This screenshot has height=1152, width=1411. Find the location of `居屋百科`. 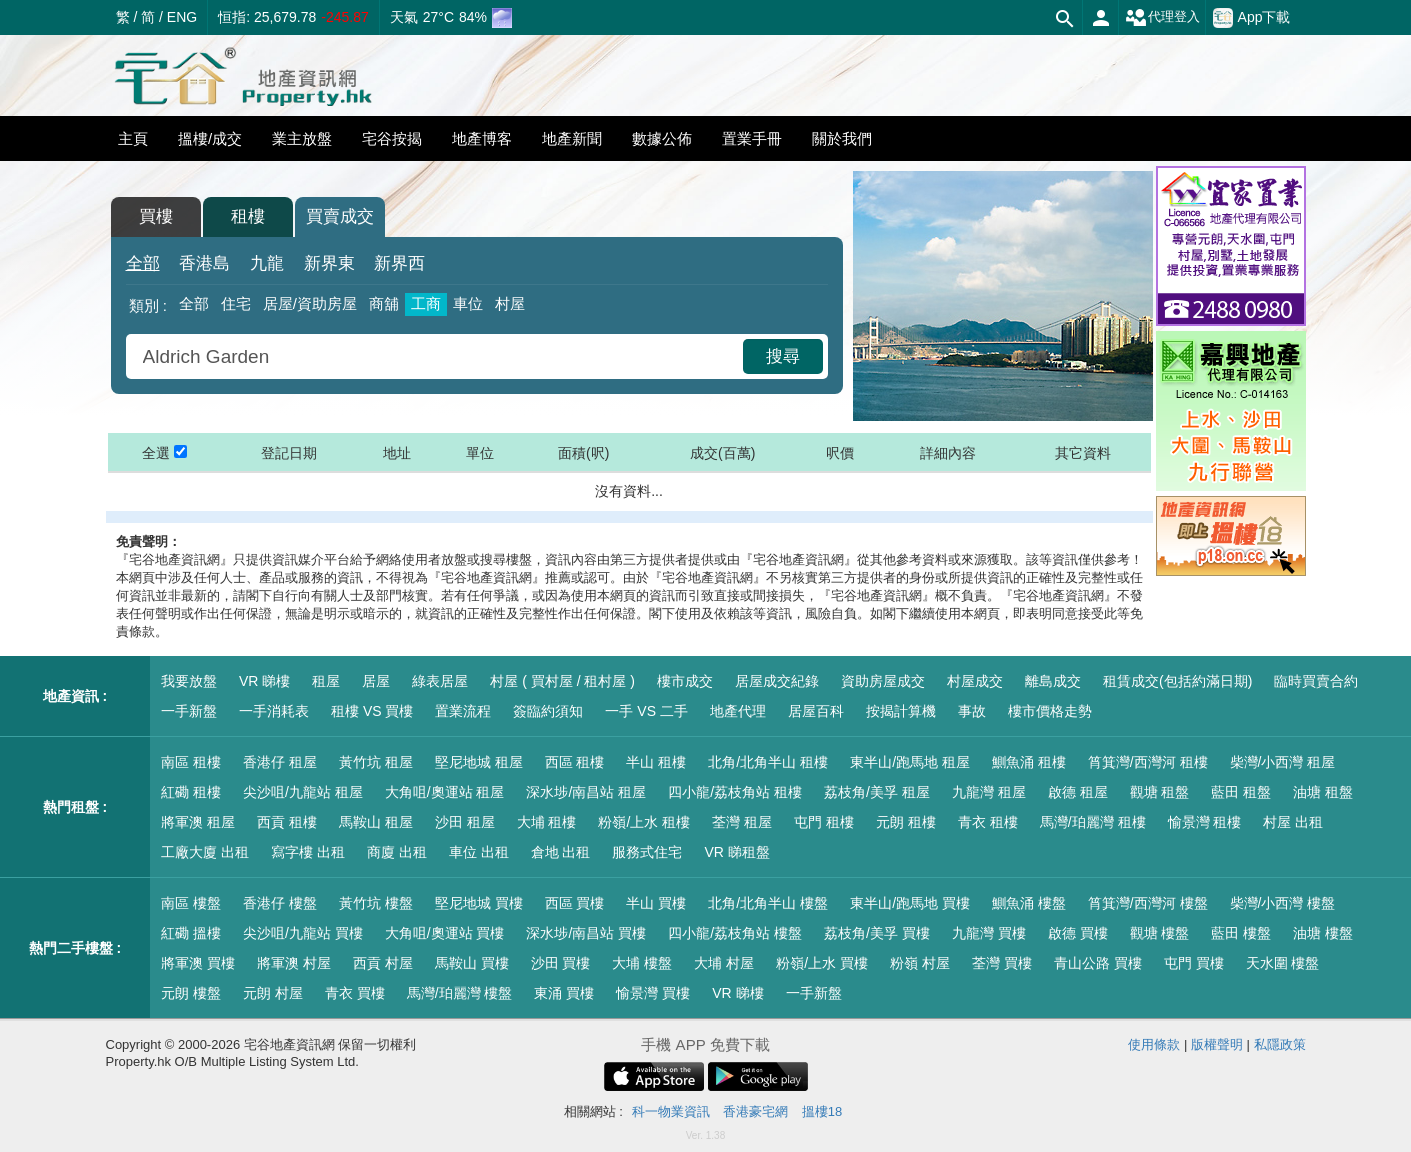

居屋百科 is located at coordinates (816, 711).